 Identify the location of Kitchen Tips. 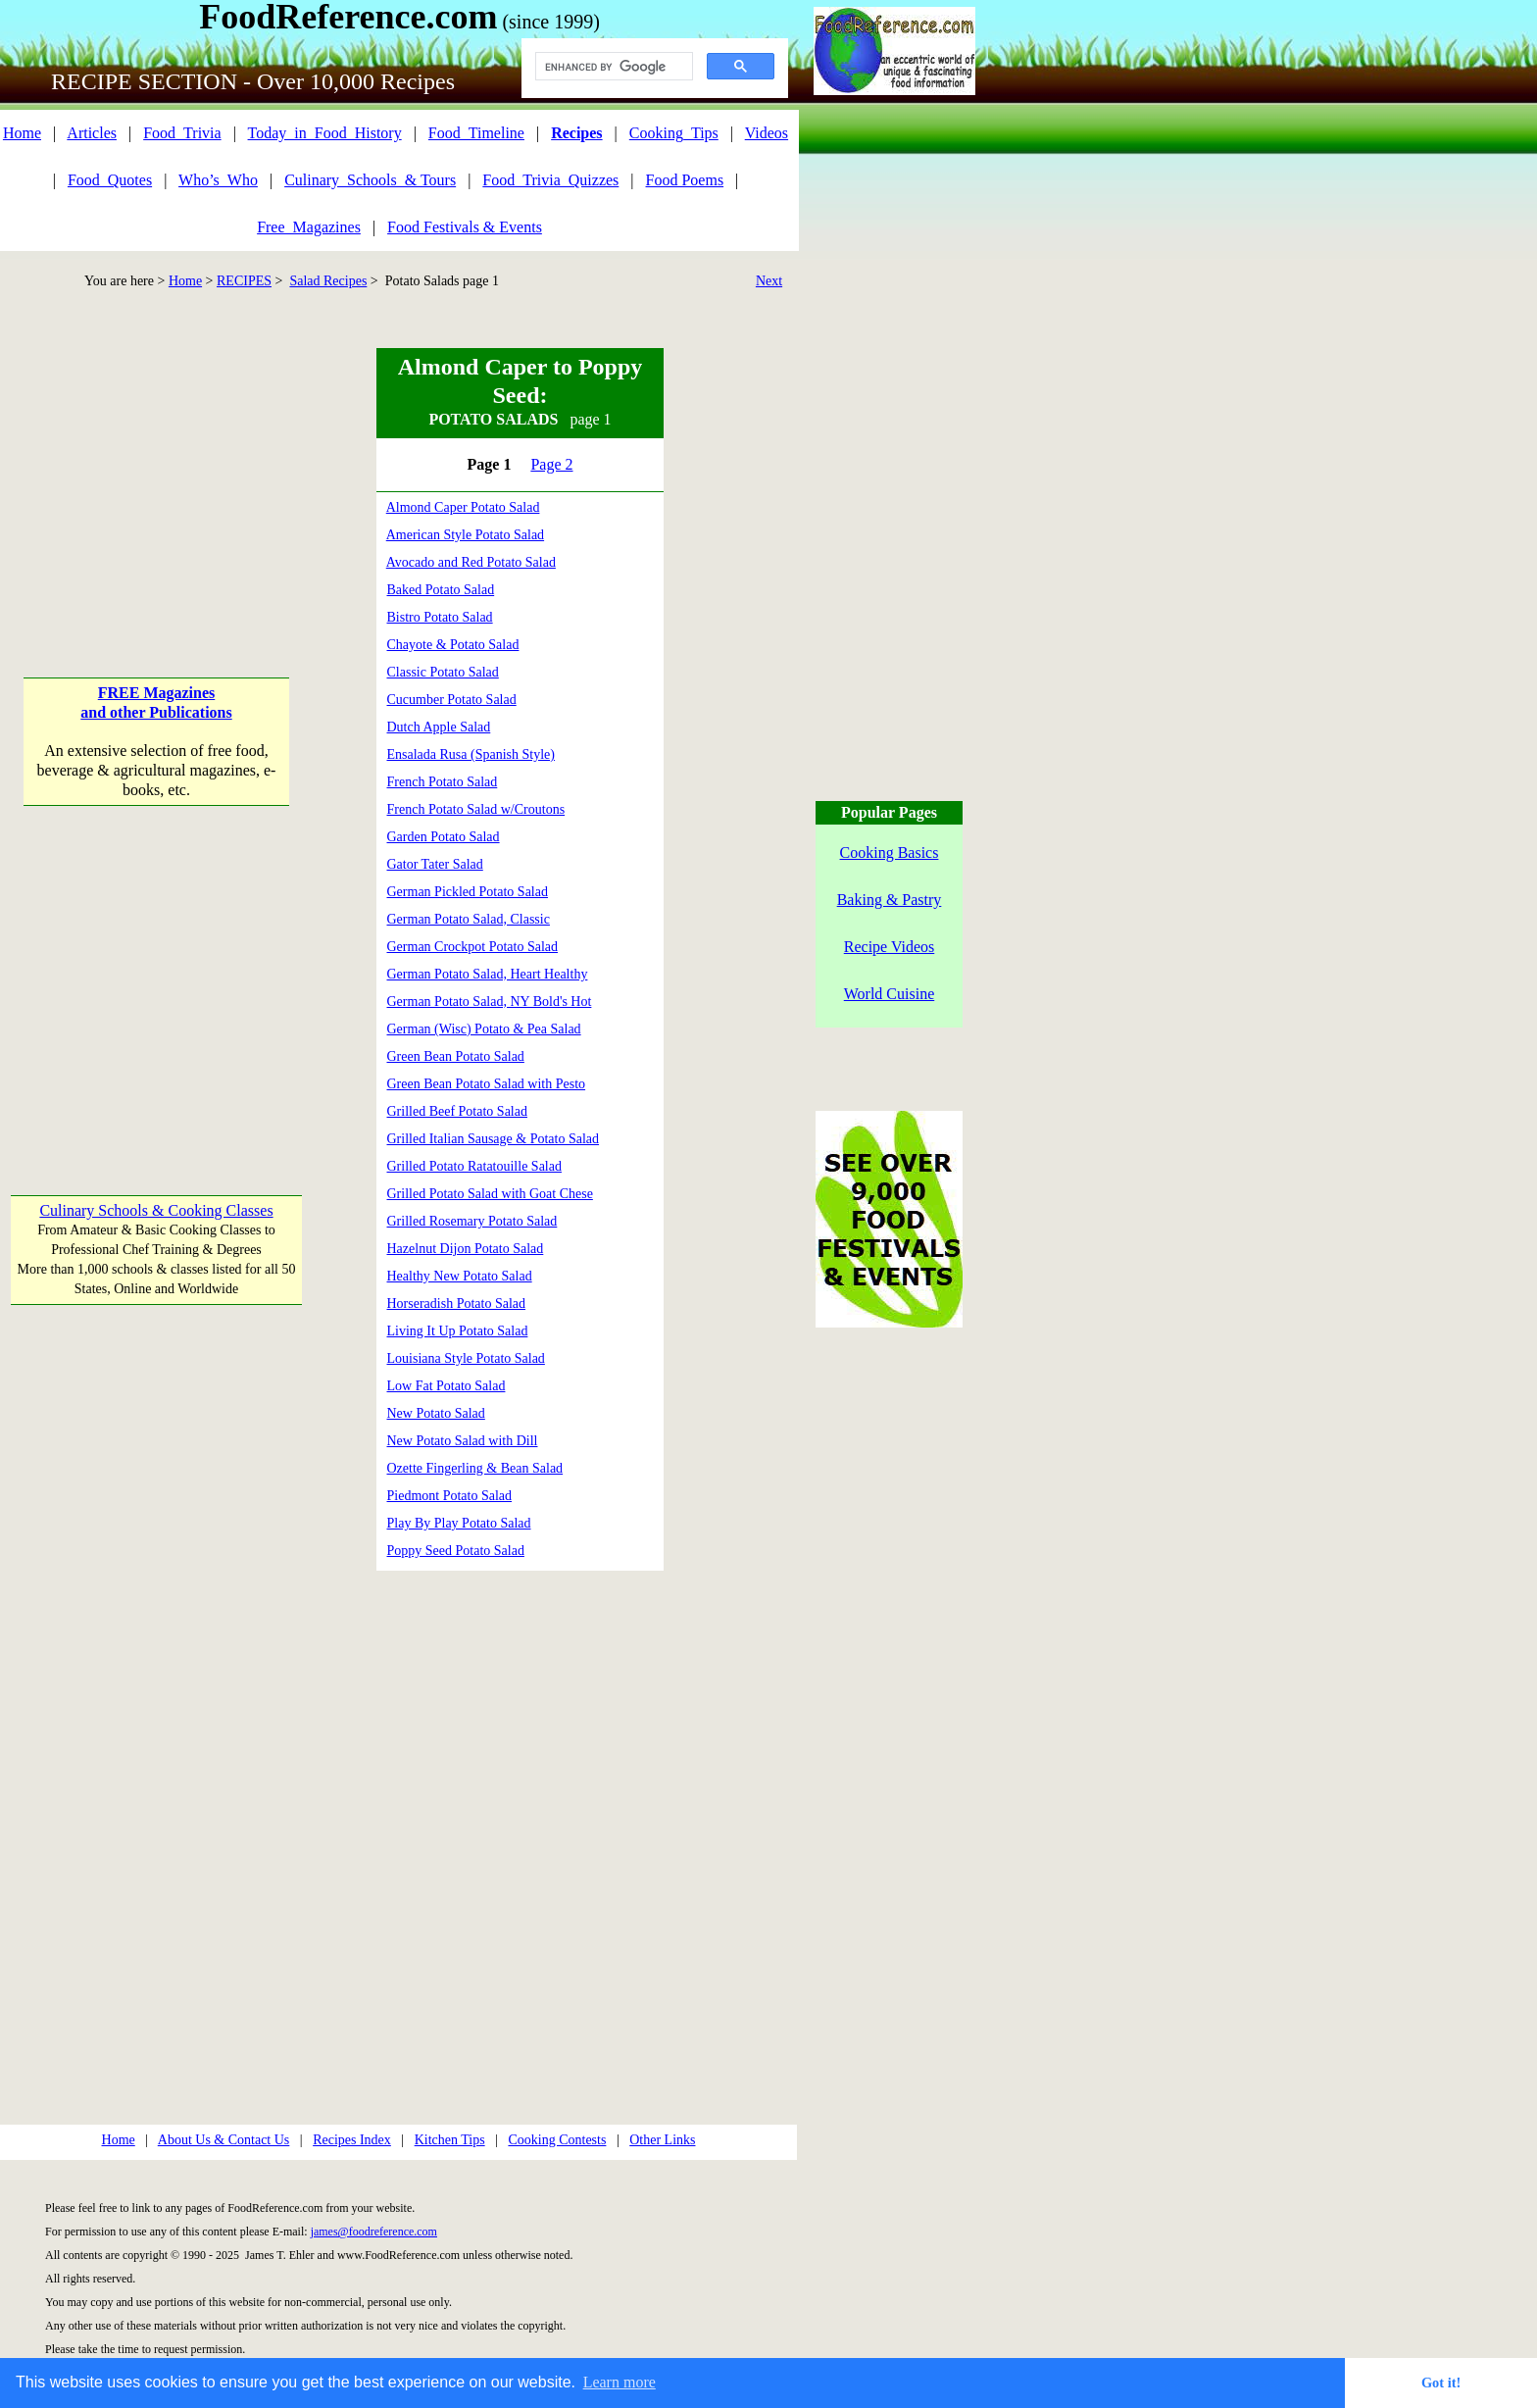
(450, 2139).